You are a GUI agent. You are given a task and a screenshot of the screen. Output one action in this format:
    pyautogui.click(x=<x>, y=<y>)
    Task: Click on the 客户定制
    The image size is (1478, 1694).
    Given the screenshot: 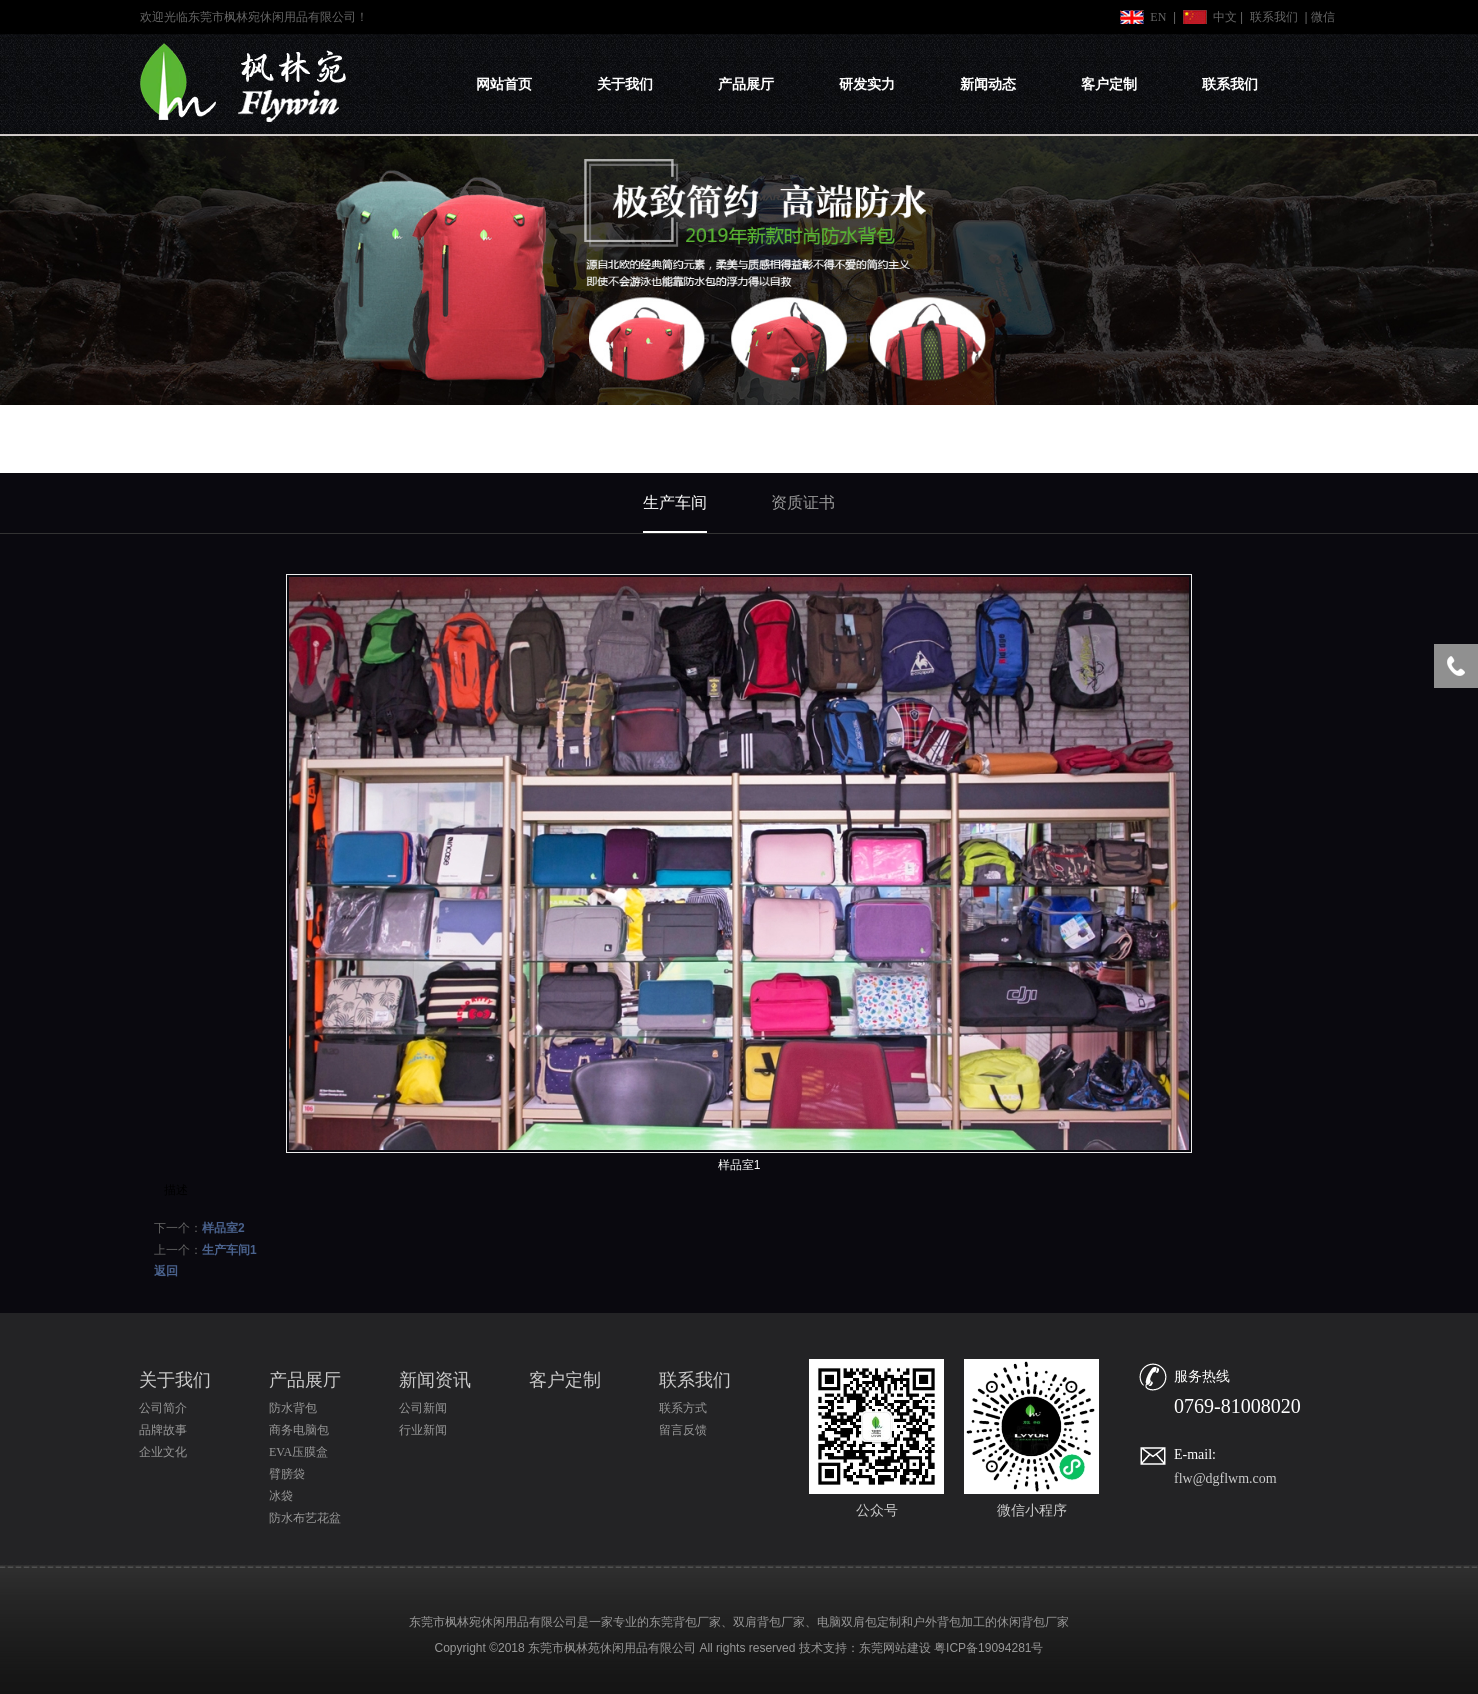 What is the action you would take?
    pyautogui.click(x=1109, y=84)
    